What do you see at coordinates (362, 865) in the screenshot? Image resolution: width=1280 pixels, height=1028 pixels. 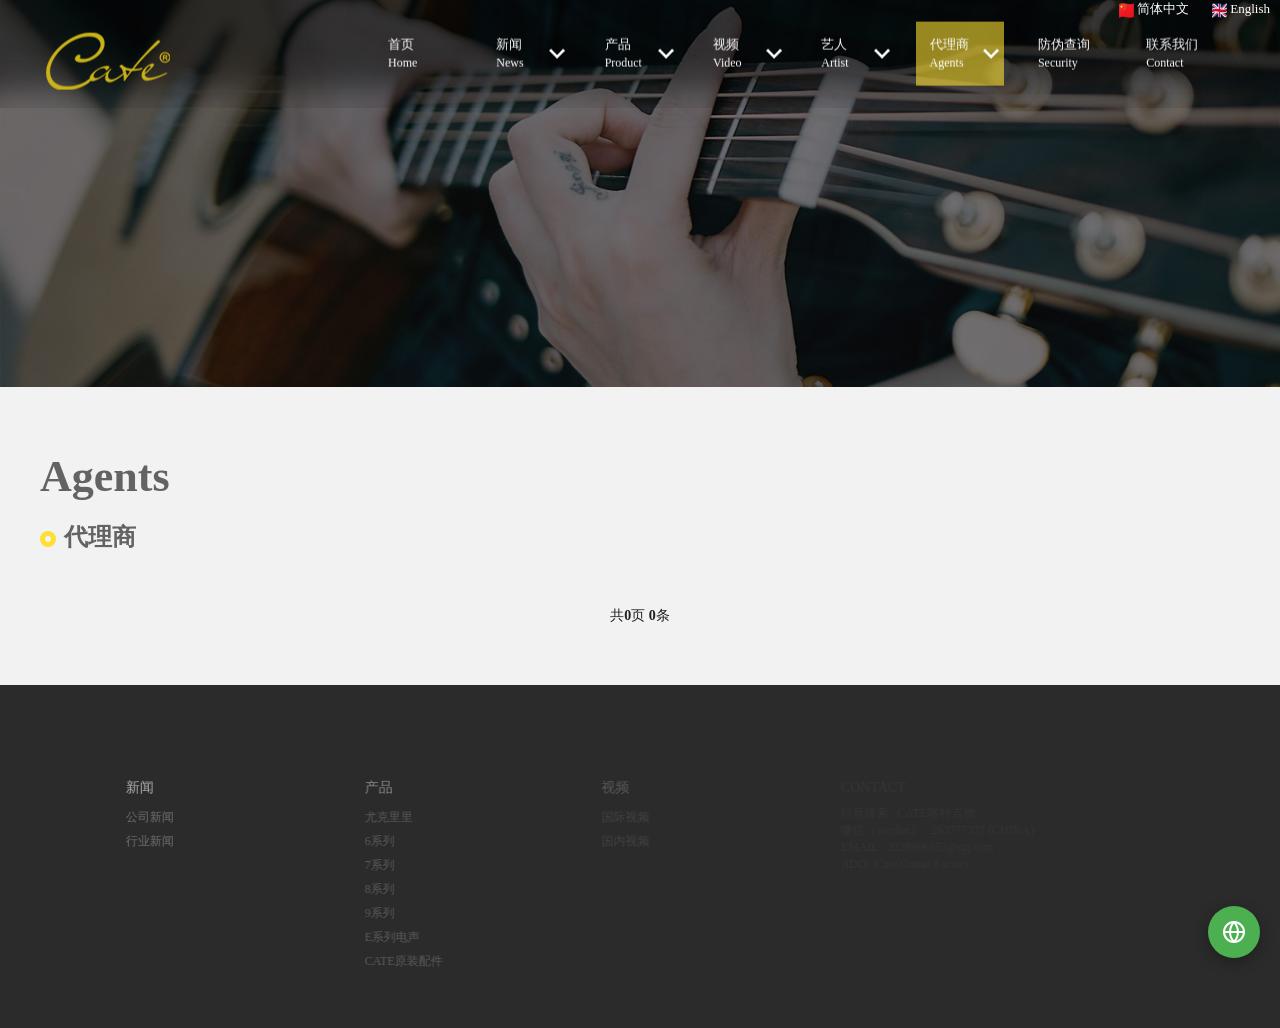 I see `7系列` at bounding box center [362, 865].